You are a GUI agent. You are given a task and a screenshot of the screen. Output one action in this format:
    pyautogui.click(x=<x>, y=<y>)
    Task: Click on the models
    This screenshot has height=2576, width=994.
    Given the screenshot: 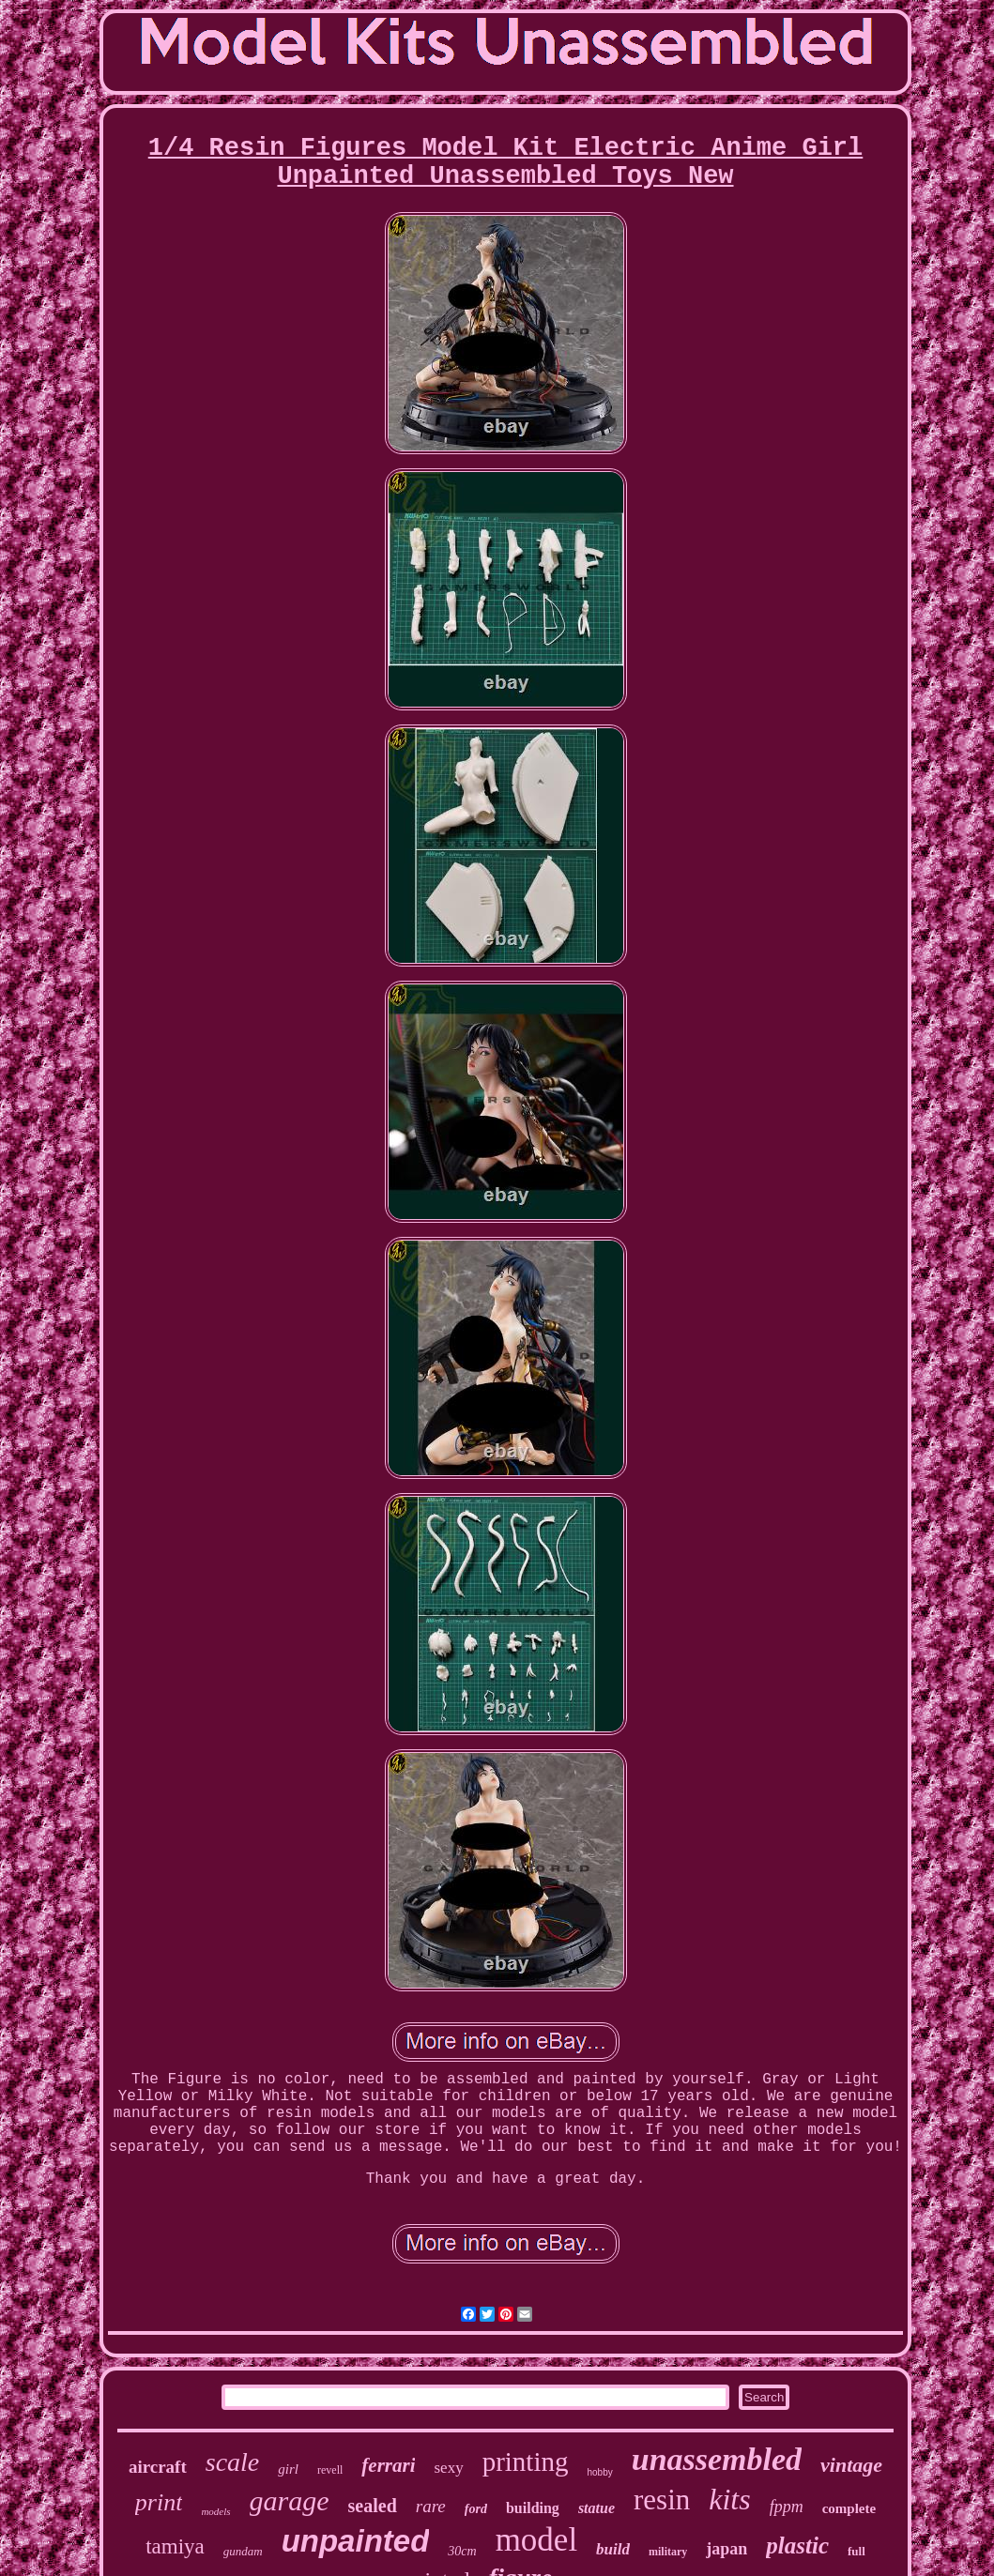 What is the action you would take?
    pyautogui.click(x=215, y=2511)
    